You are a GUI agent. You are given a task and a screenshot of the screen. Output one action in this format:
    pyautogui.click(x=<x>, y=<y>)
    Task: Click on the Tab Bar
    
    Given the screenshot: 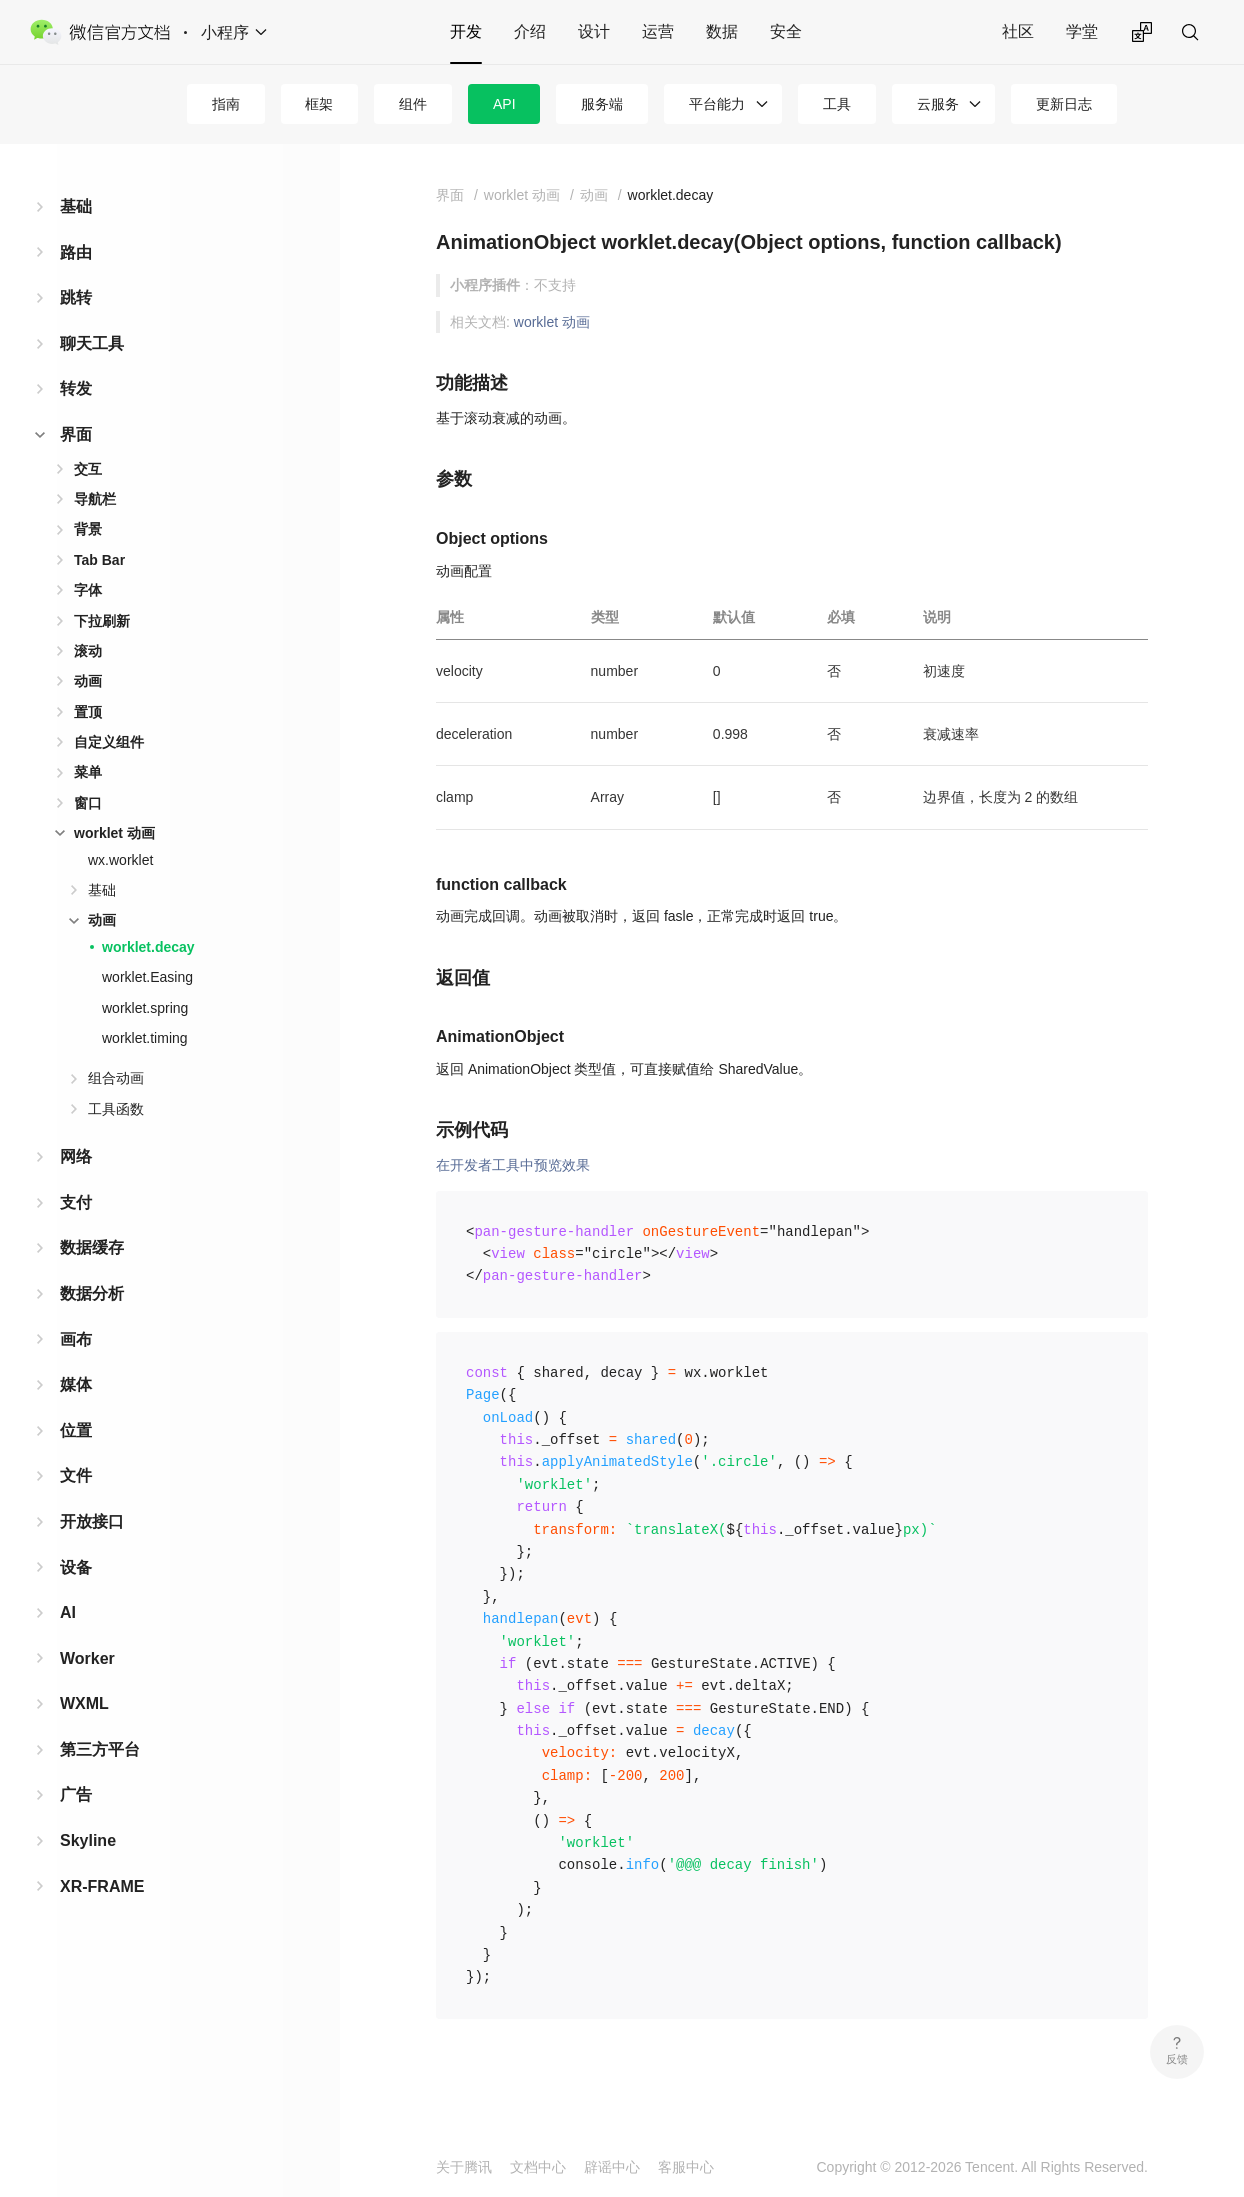 What is the action you would take?
    pyautogui.click(x=99, y=560)
    